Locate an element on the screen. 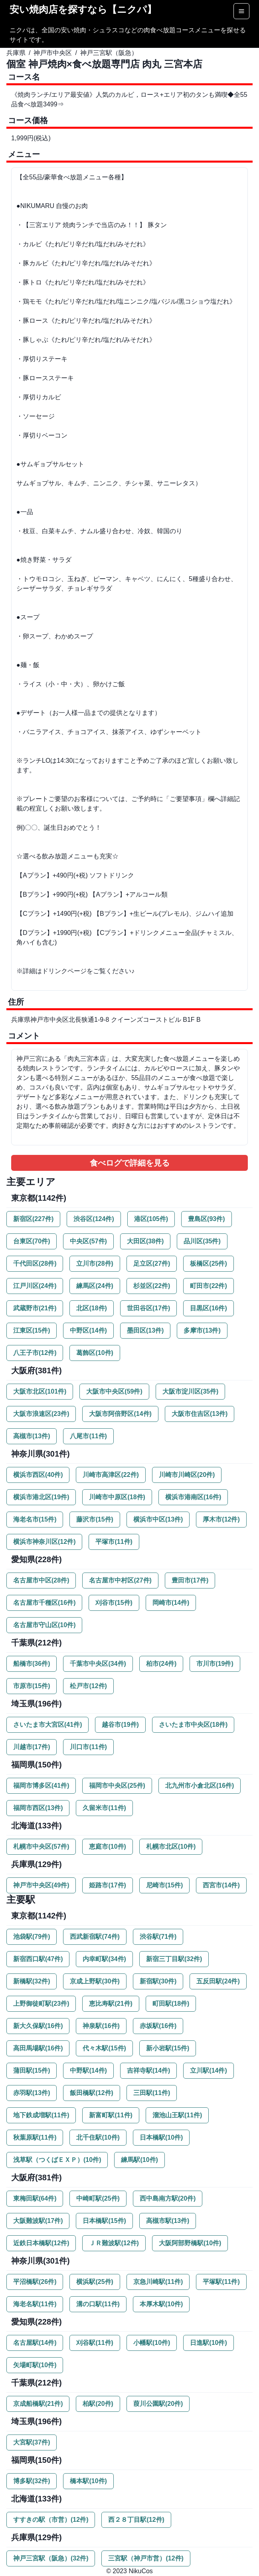  千葉市中央区(34件) is located at coordinates (98, 1663).